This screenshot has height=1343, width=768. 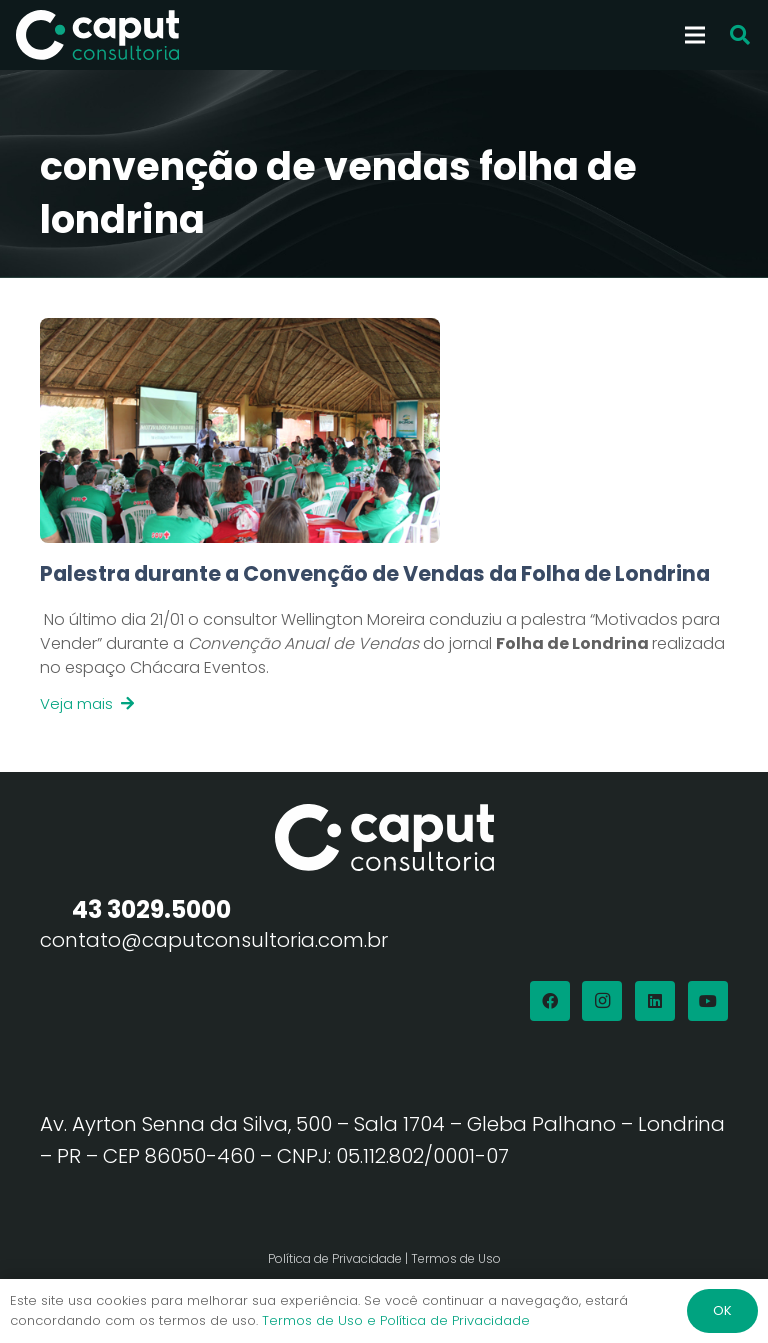 I want to click on [Logo Branco Caput Consultoria], so click(x=97, y=35).